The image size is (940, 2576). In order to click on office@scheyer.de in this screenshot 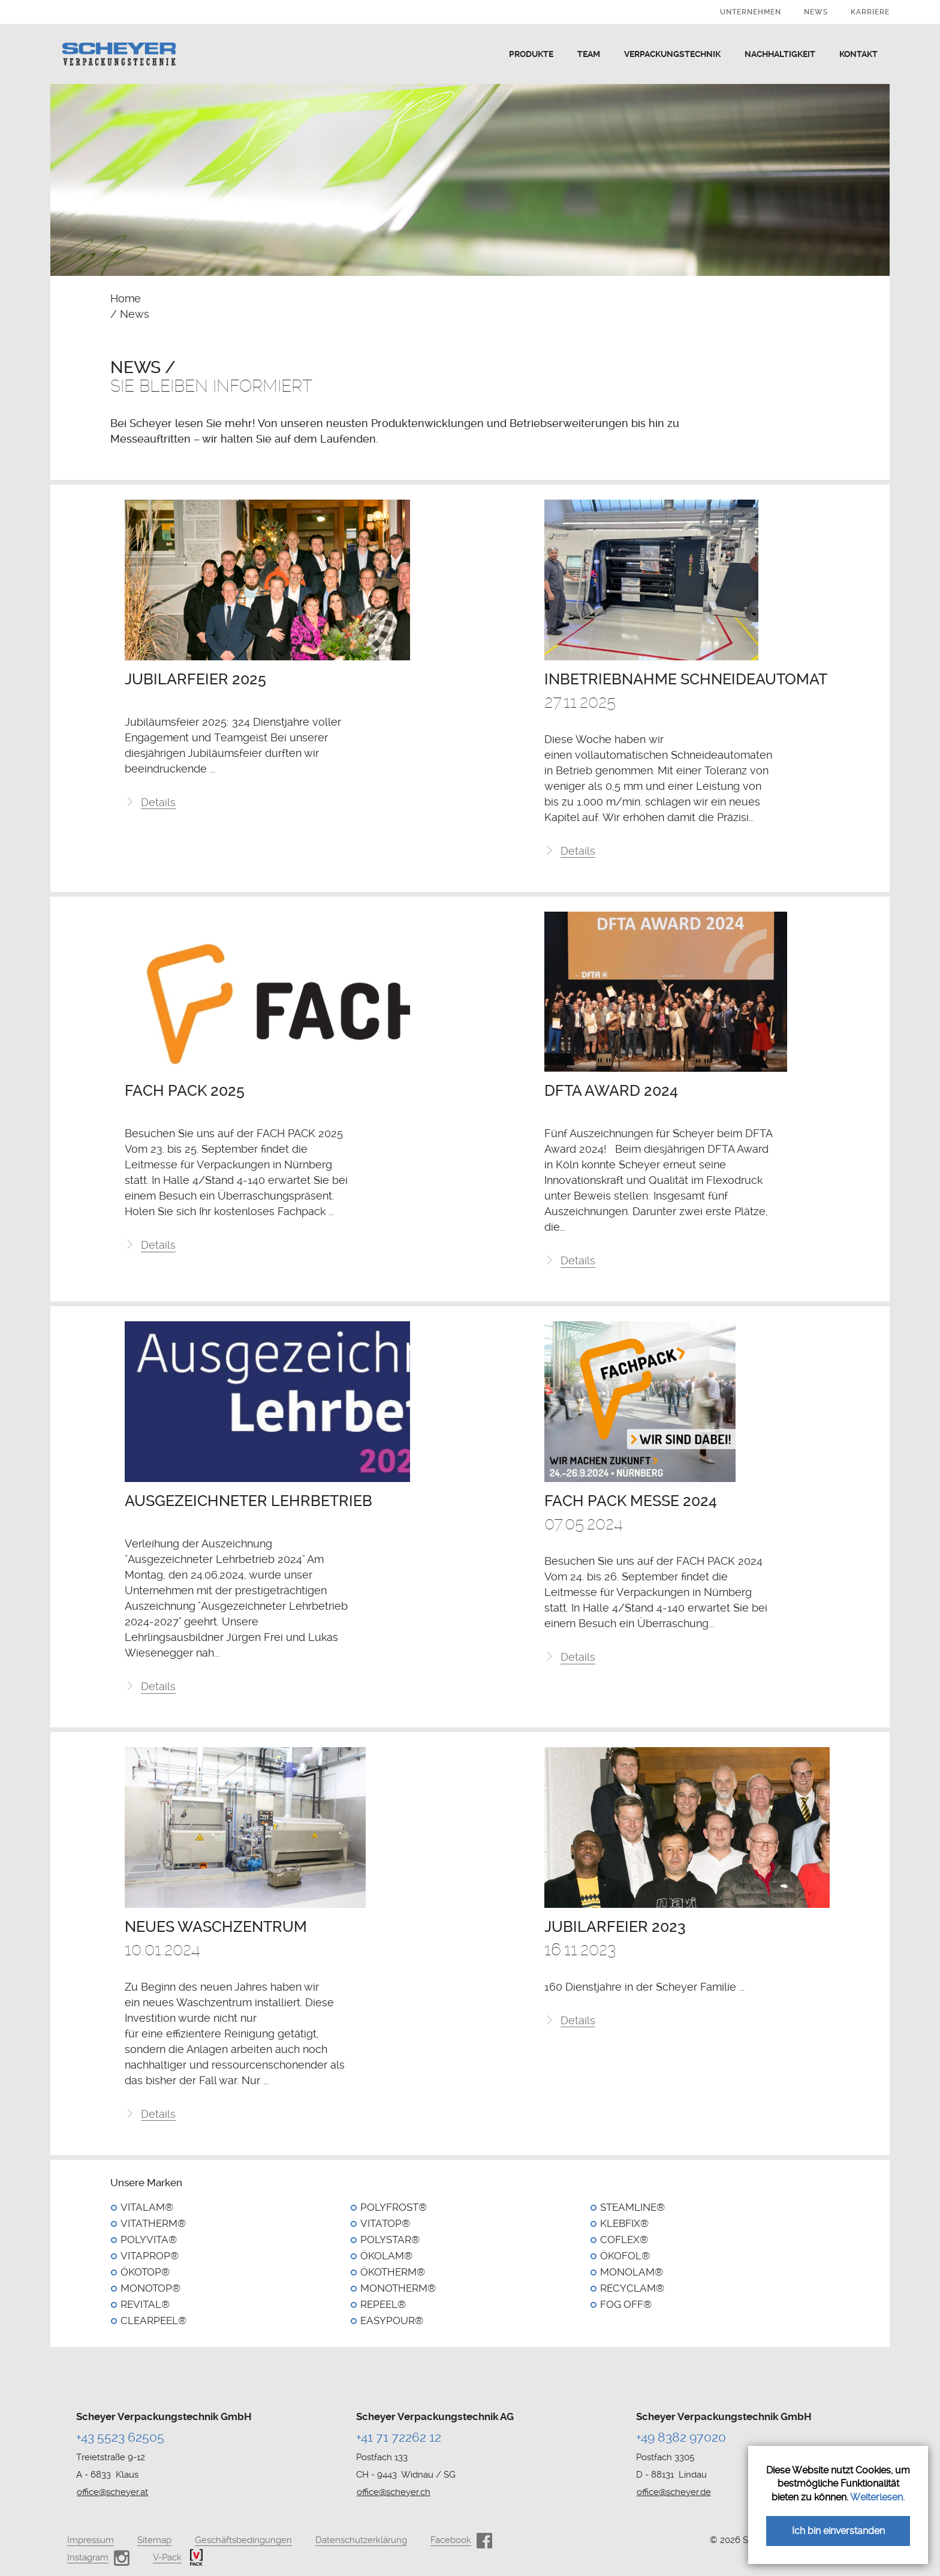, I will do `click(674, 2492)`.